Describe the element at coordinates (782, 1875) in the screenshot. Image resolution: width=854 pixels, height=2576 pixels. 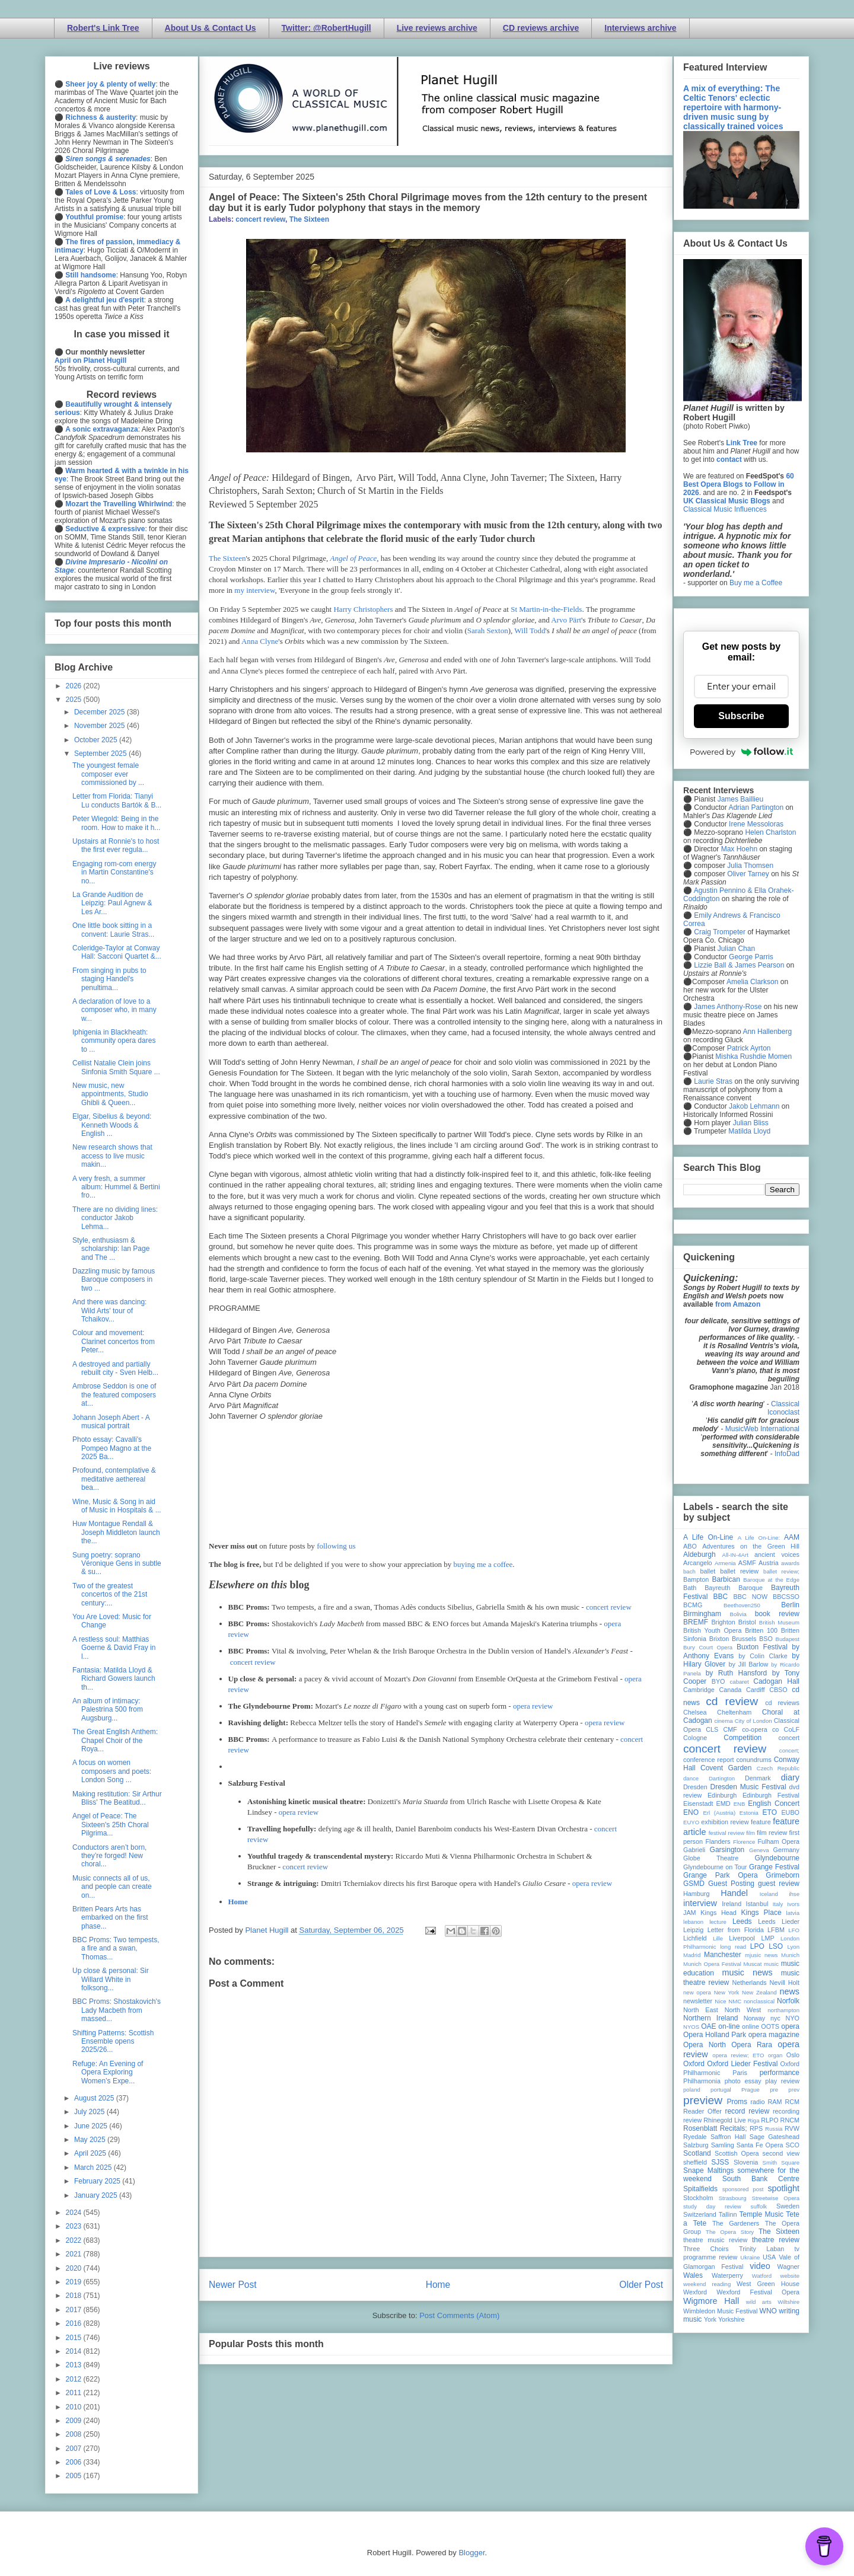
I see `Grimeborn` at that location.